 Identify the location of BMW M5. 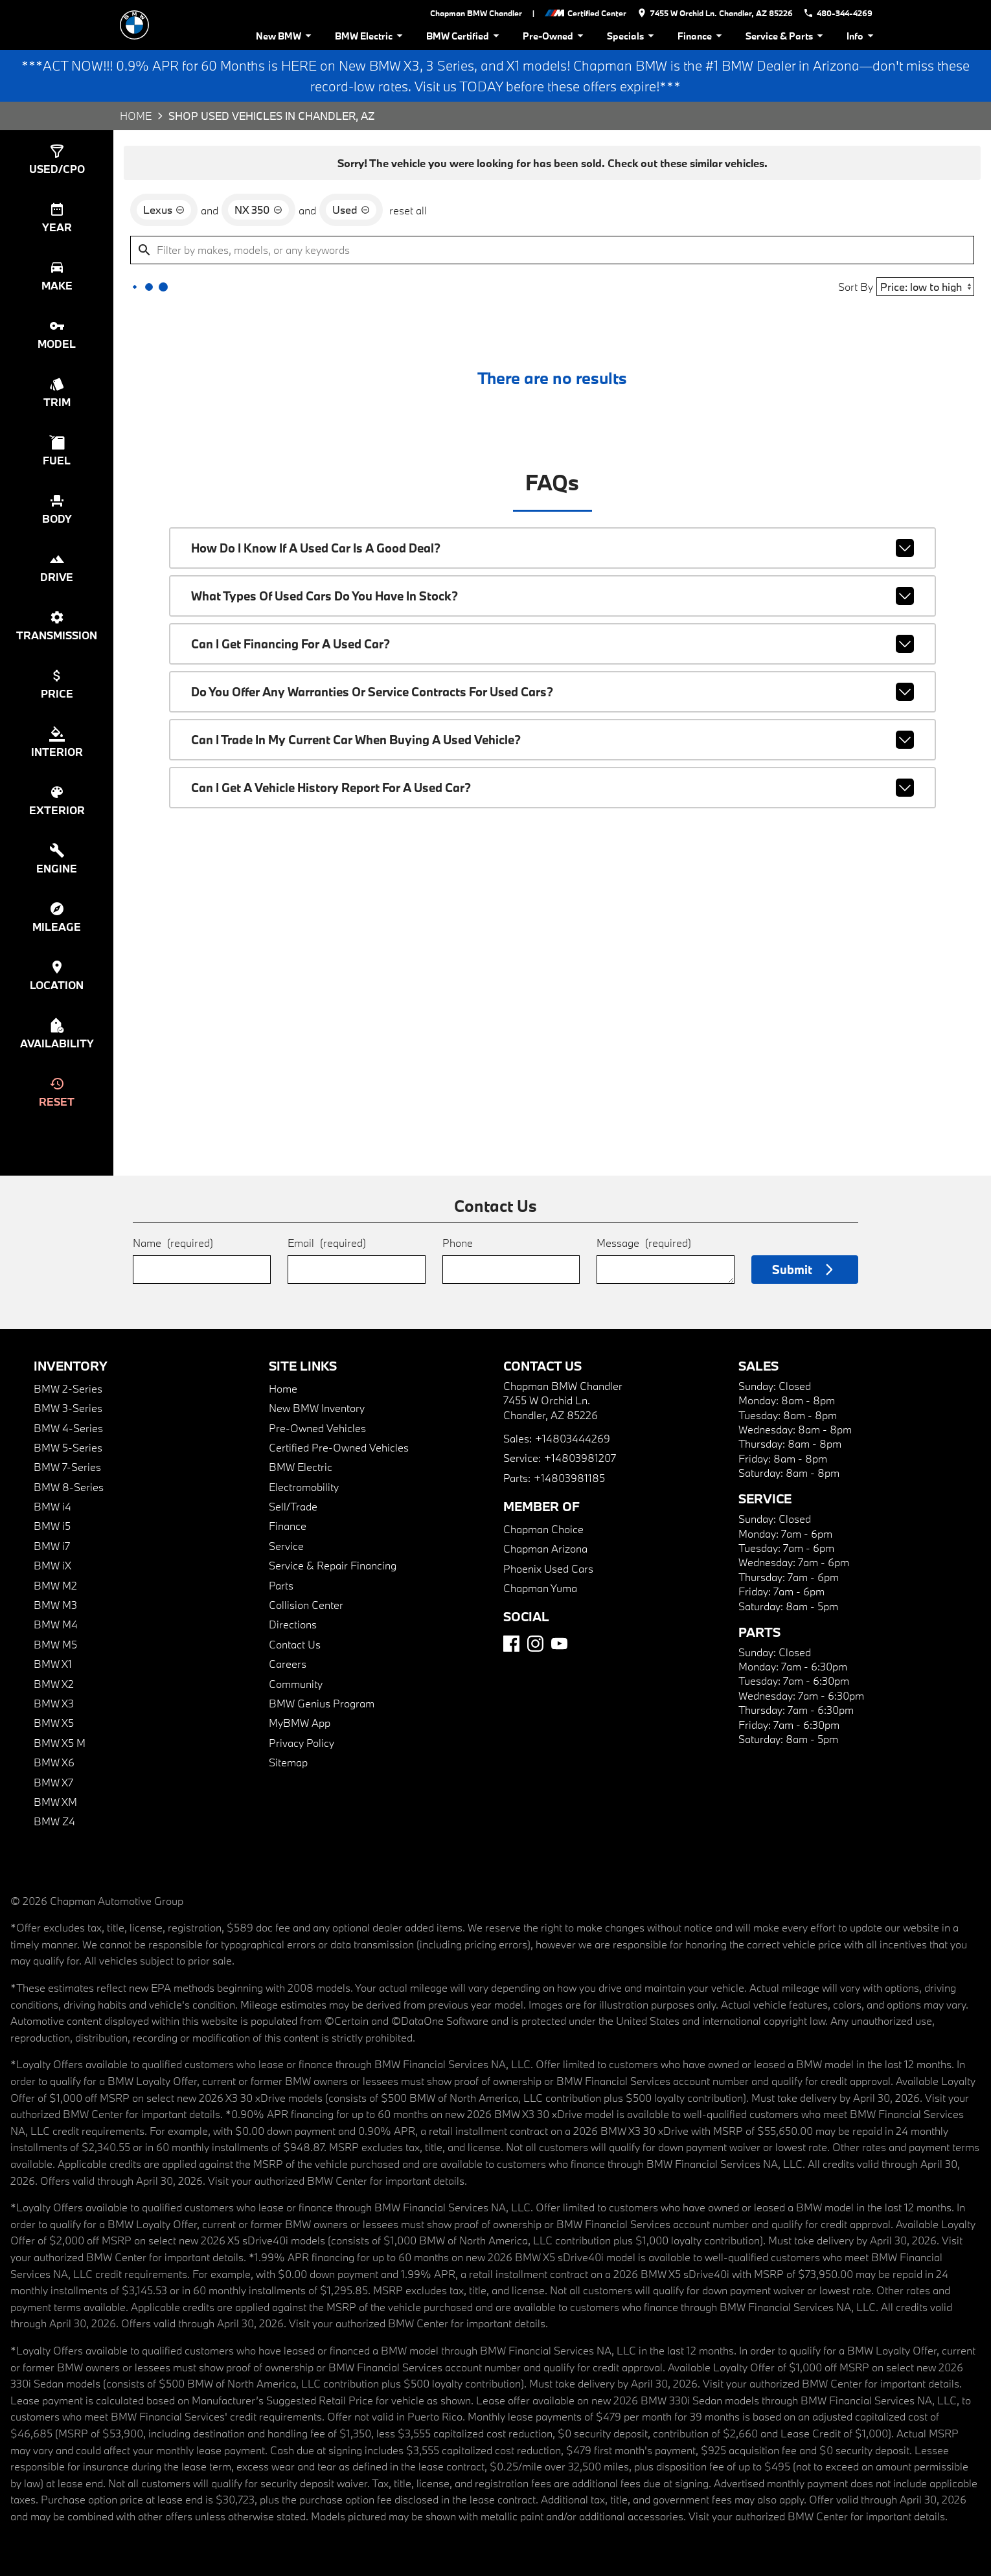
(55, 1644).